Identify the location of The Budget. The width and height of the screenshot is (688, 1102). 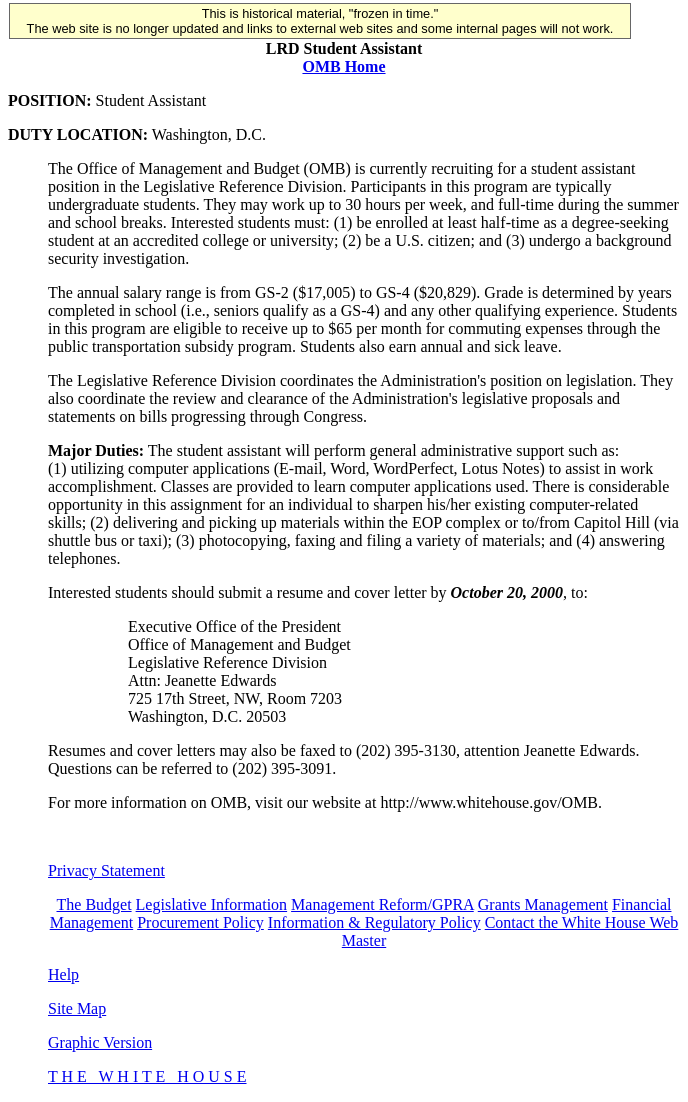
(94, 904).